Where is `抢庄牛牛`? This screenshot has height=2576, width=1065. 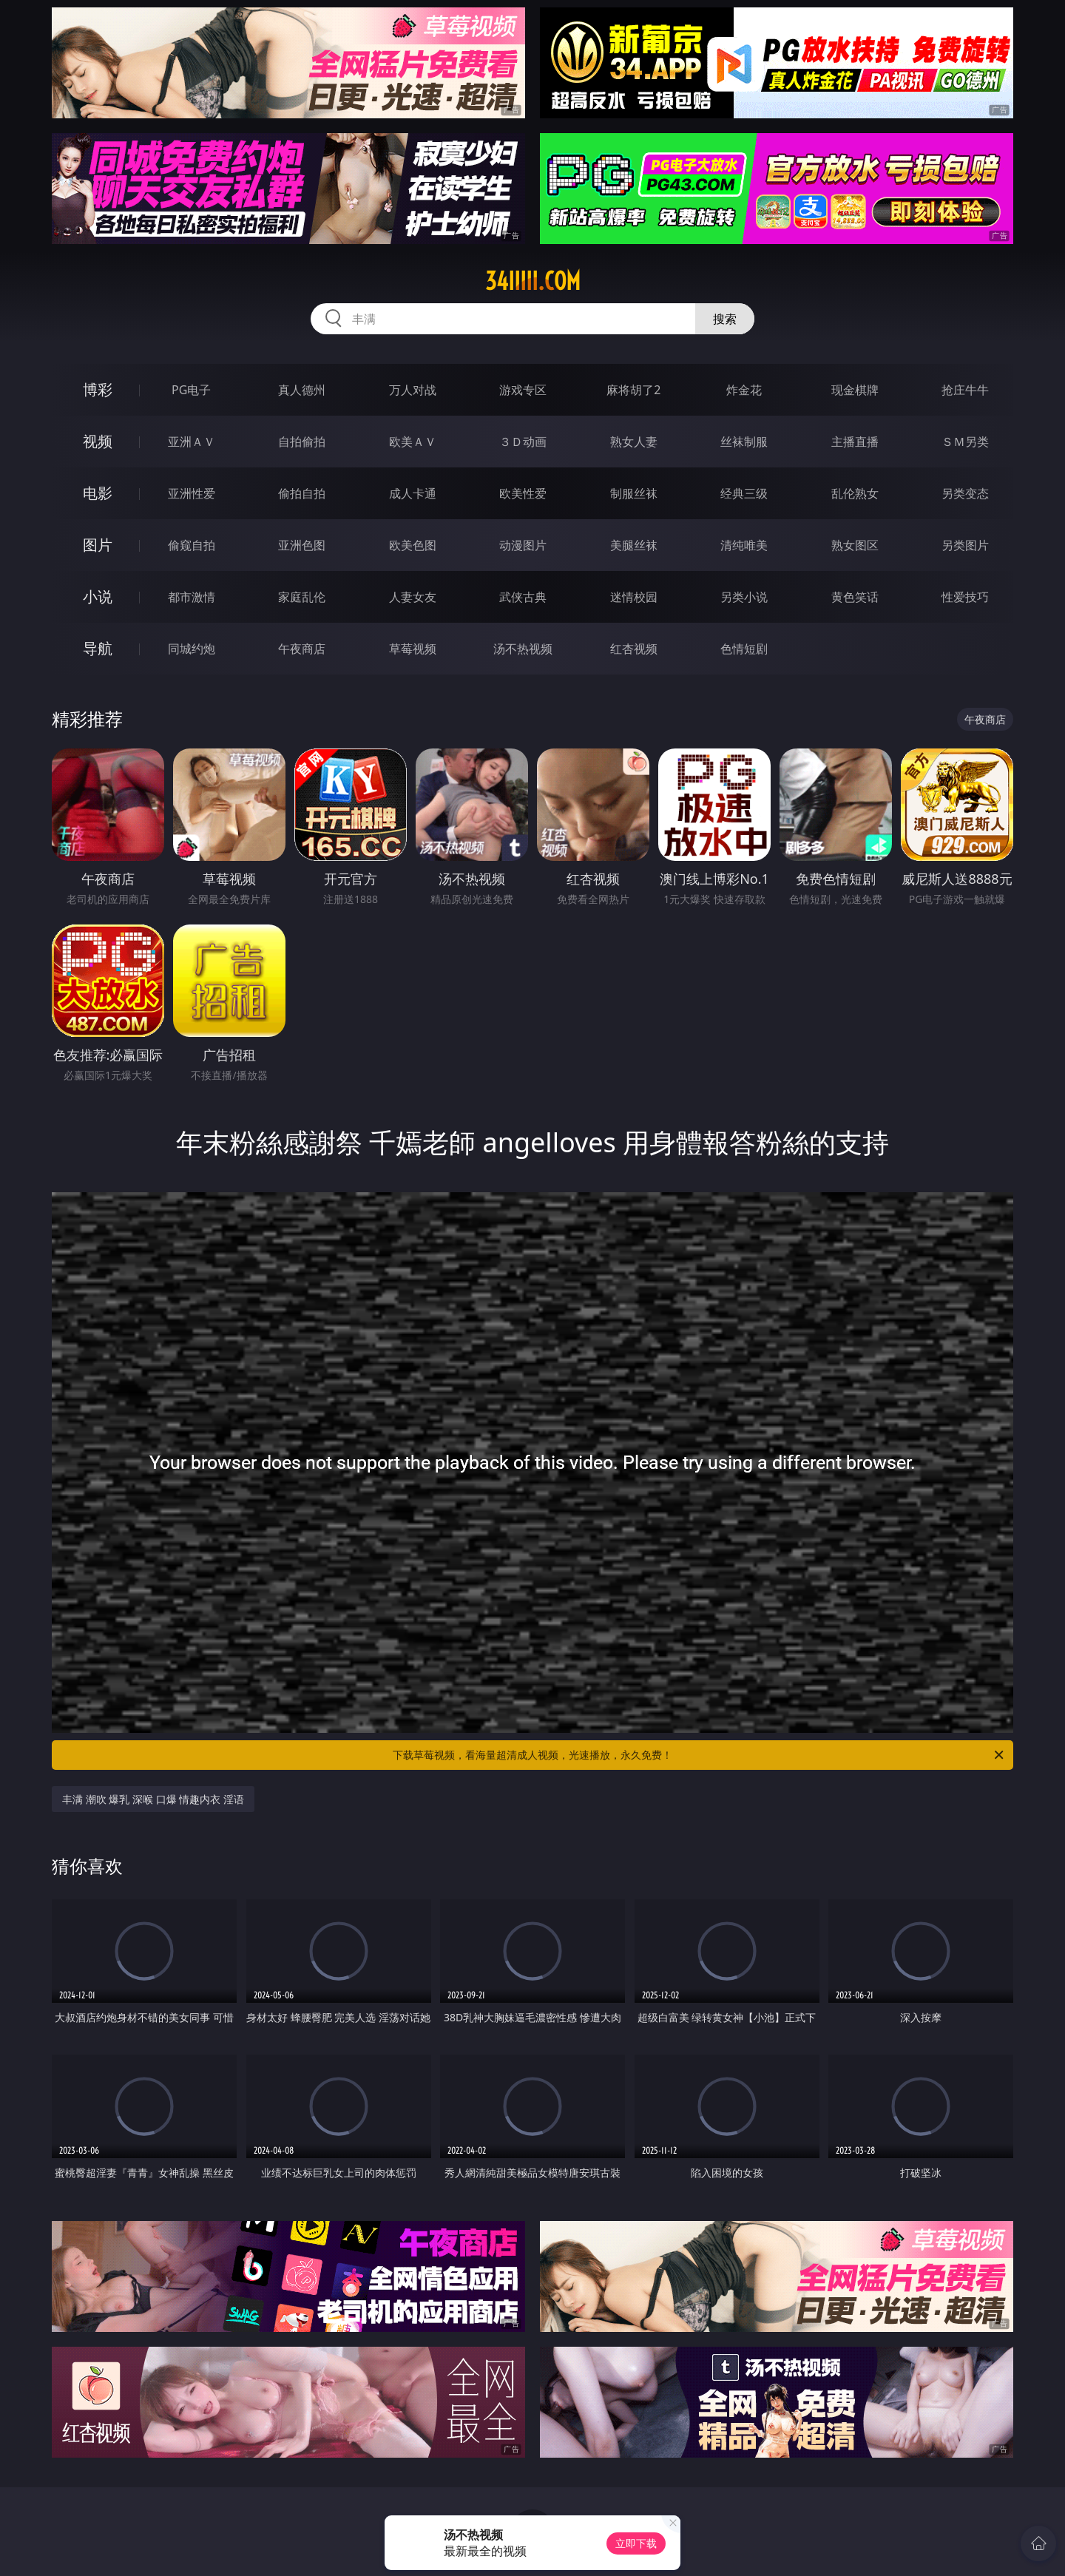
抢庄牛牛 is located at coordinates (965, 390).